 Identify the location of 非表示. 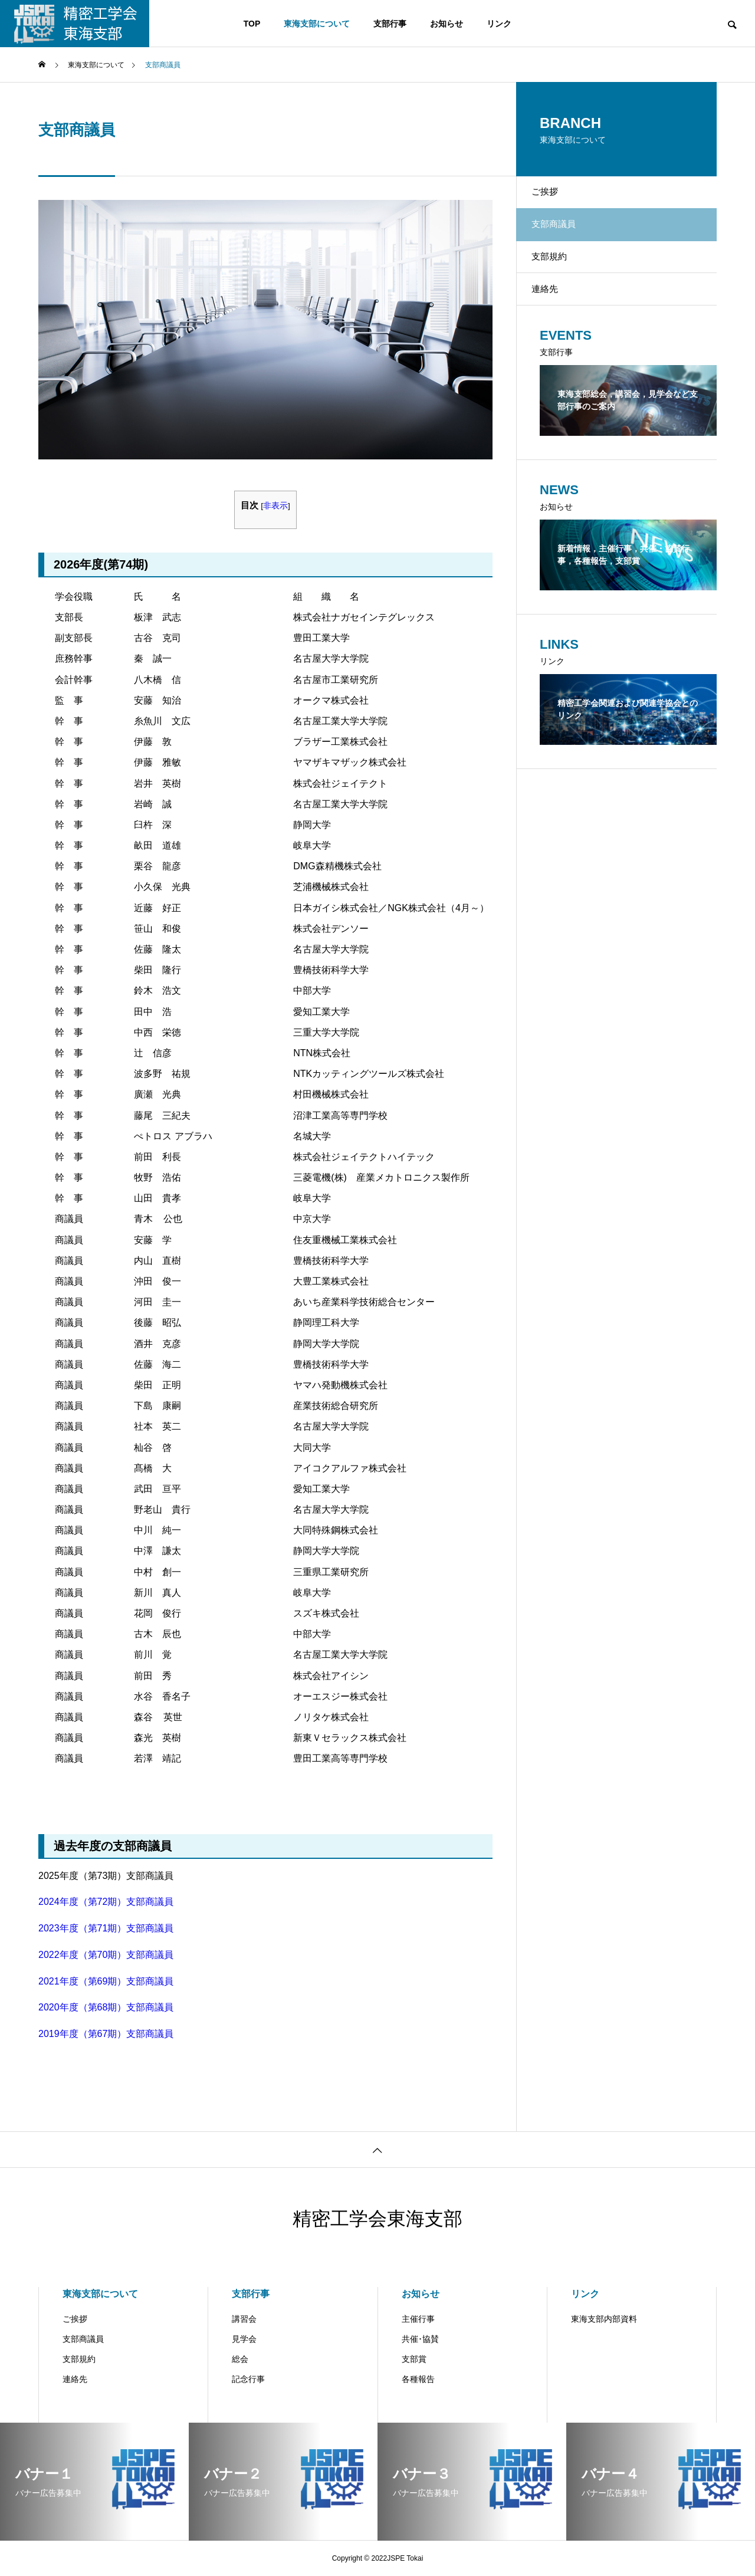
(275, 505).